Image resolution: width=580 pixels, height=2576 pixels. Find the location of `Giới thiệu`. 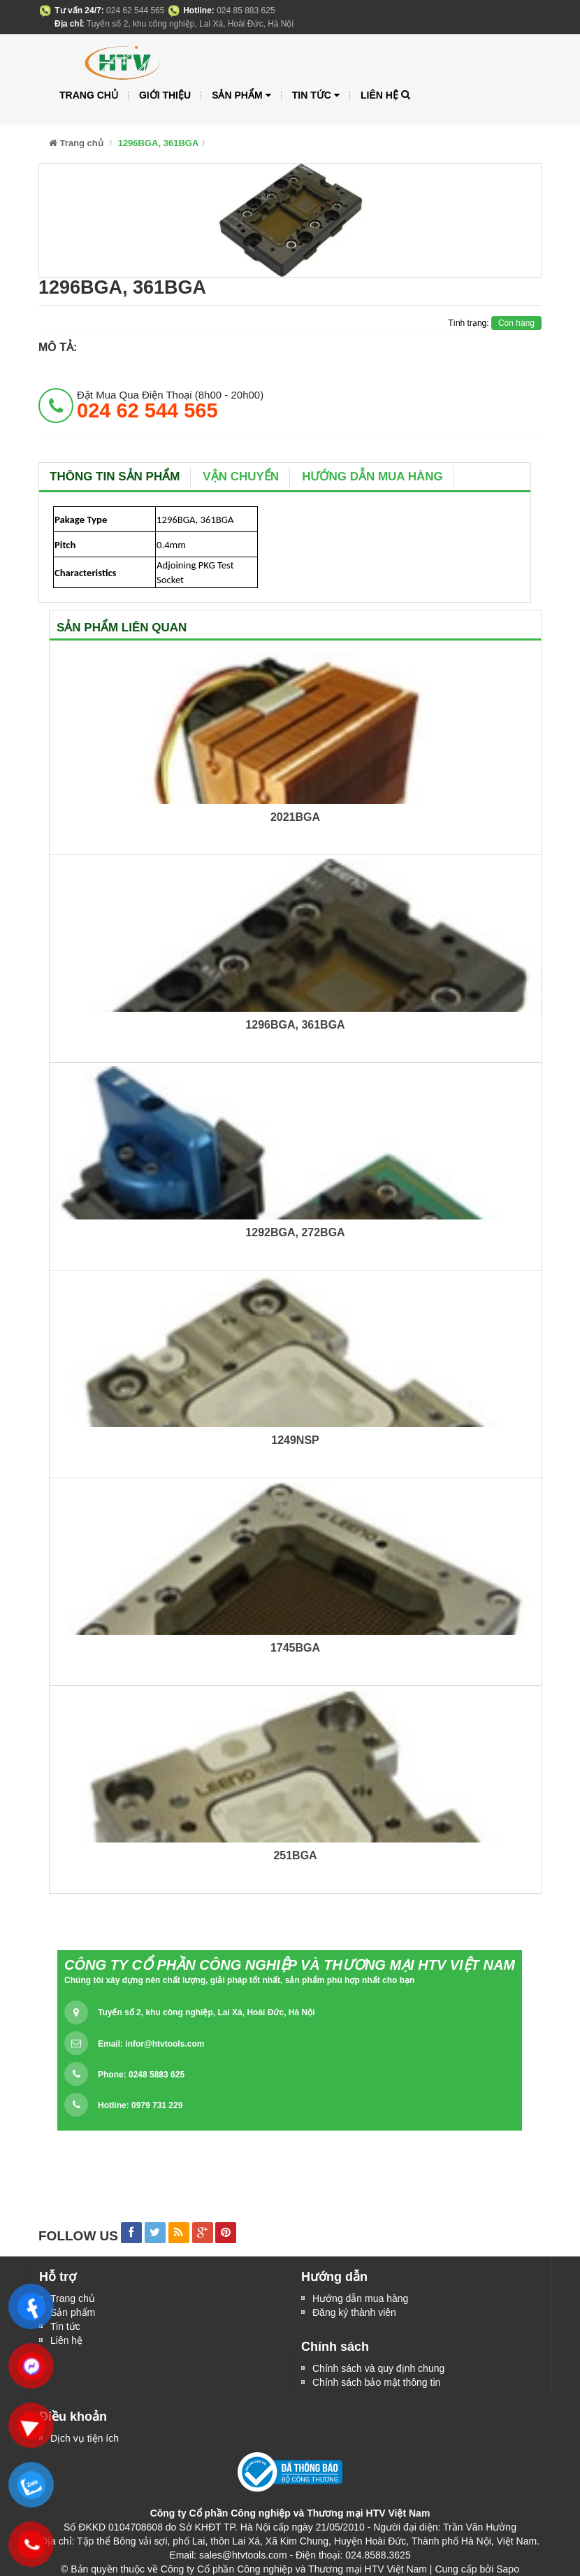

Giới thiệu is located at coordinates (165, 95).